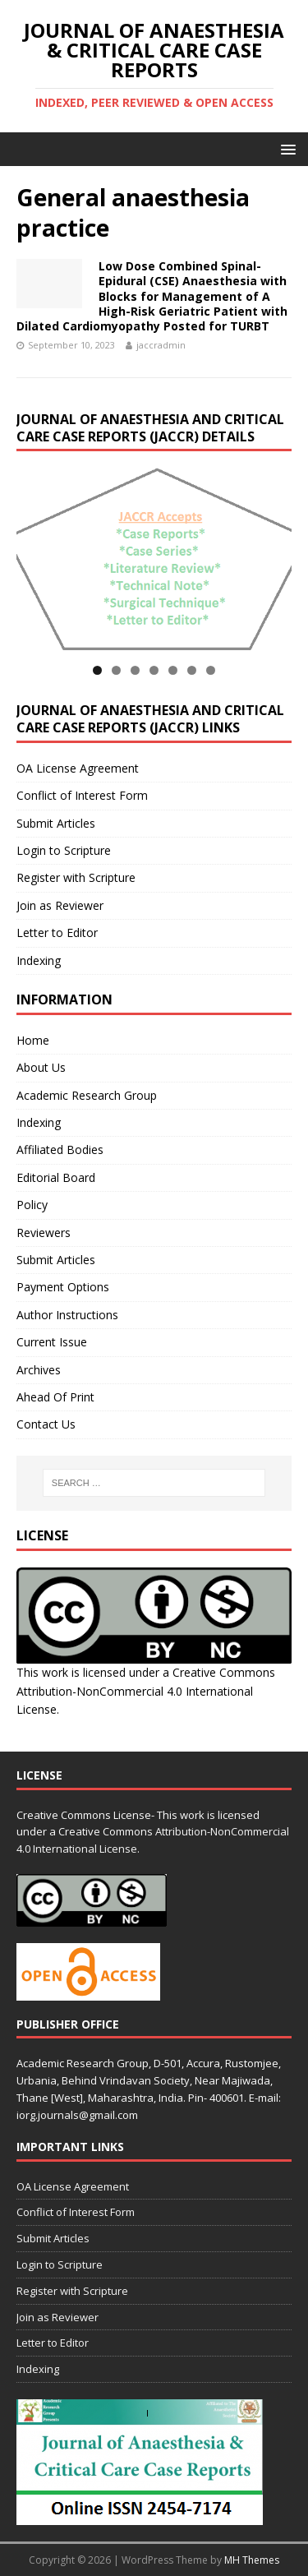 The image size is (308, 2576). I want to click on Login to Scripture, so click(63, 850).